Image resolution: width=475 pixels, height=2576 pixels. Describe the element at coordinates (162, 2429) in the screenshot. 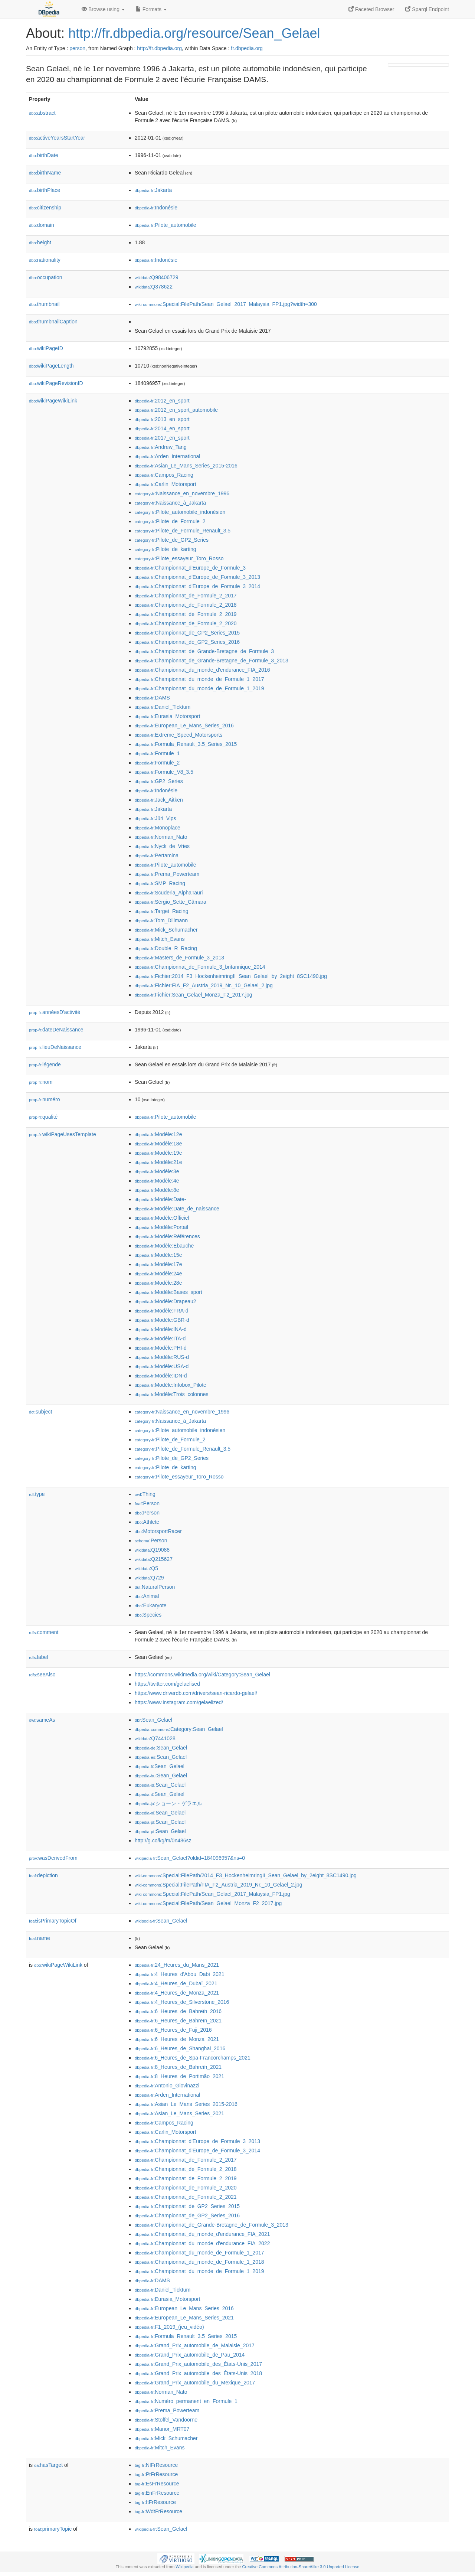

I see `:Manor_MRT07` at that location.